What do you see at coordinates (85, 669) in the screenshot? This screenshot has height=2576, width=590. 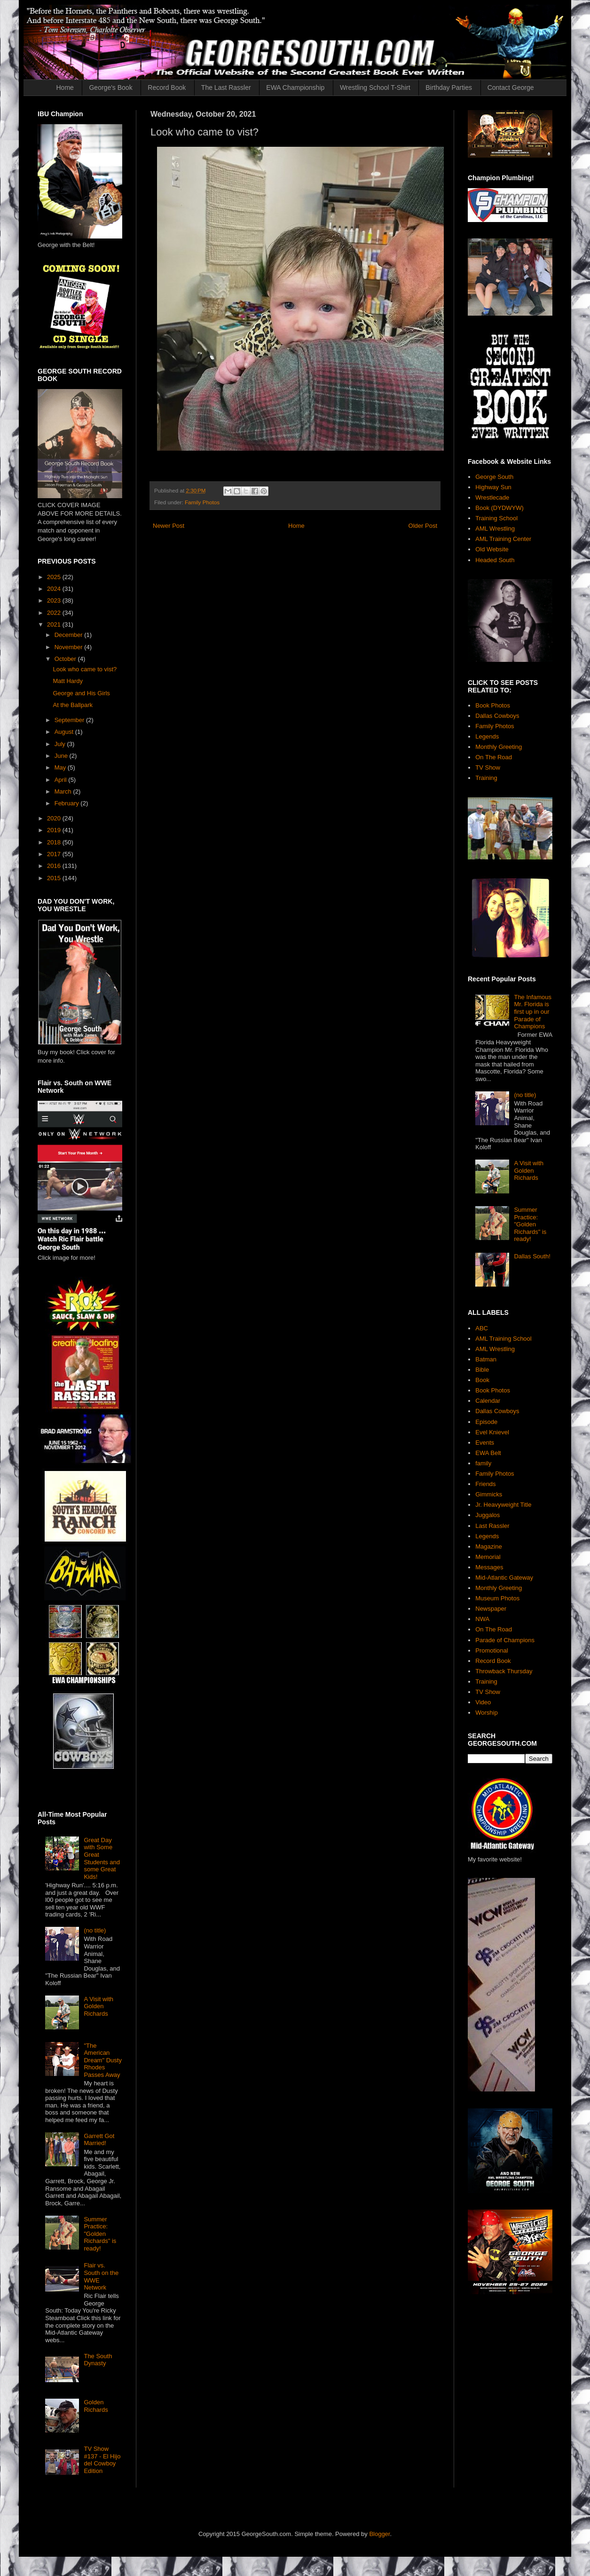 I see `Look who came to vist?` at bounding box center [85, 669].